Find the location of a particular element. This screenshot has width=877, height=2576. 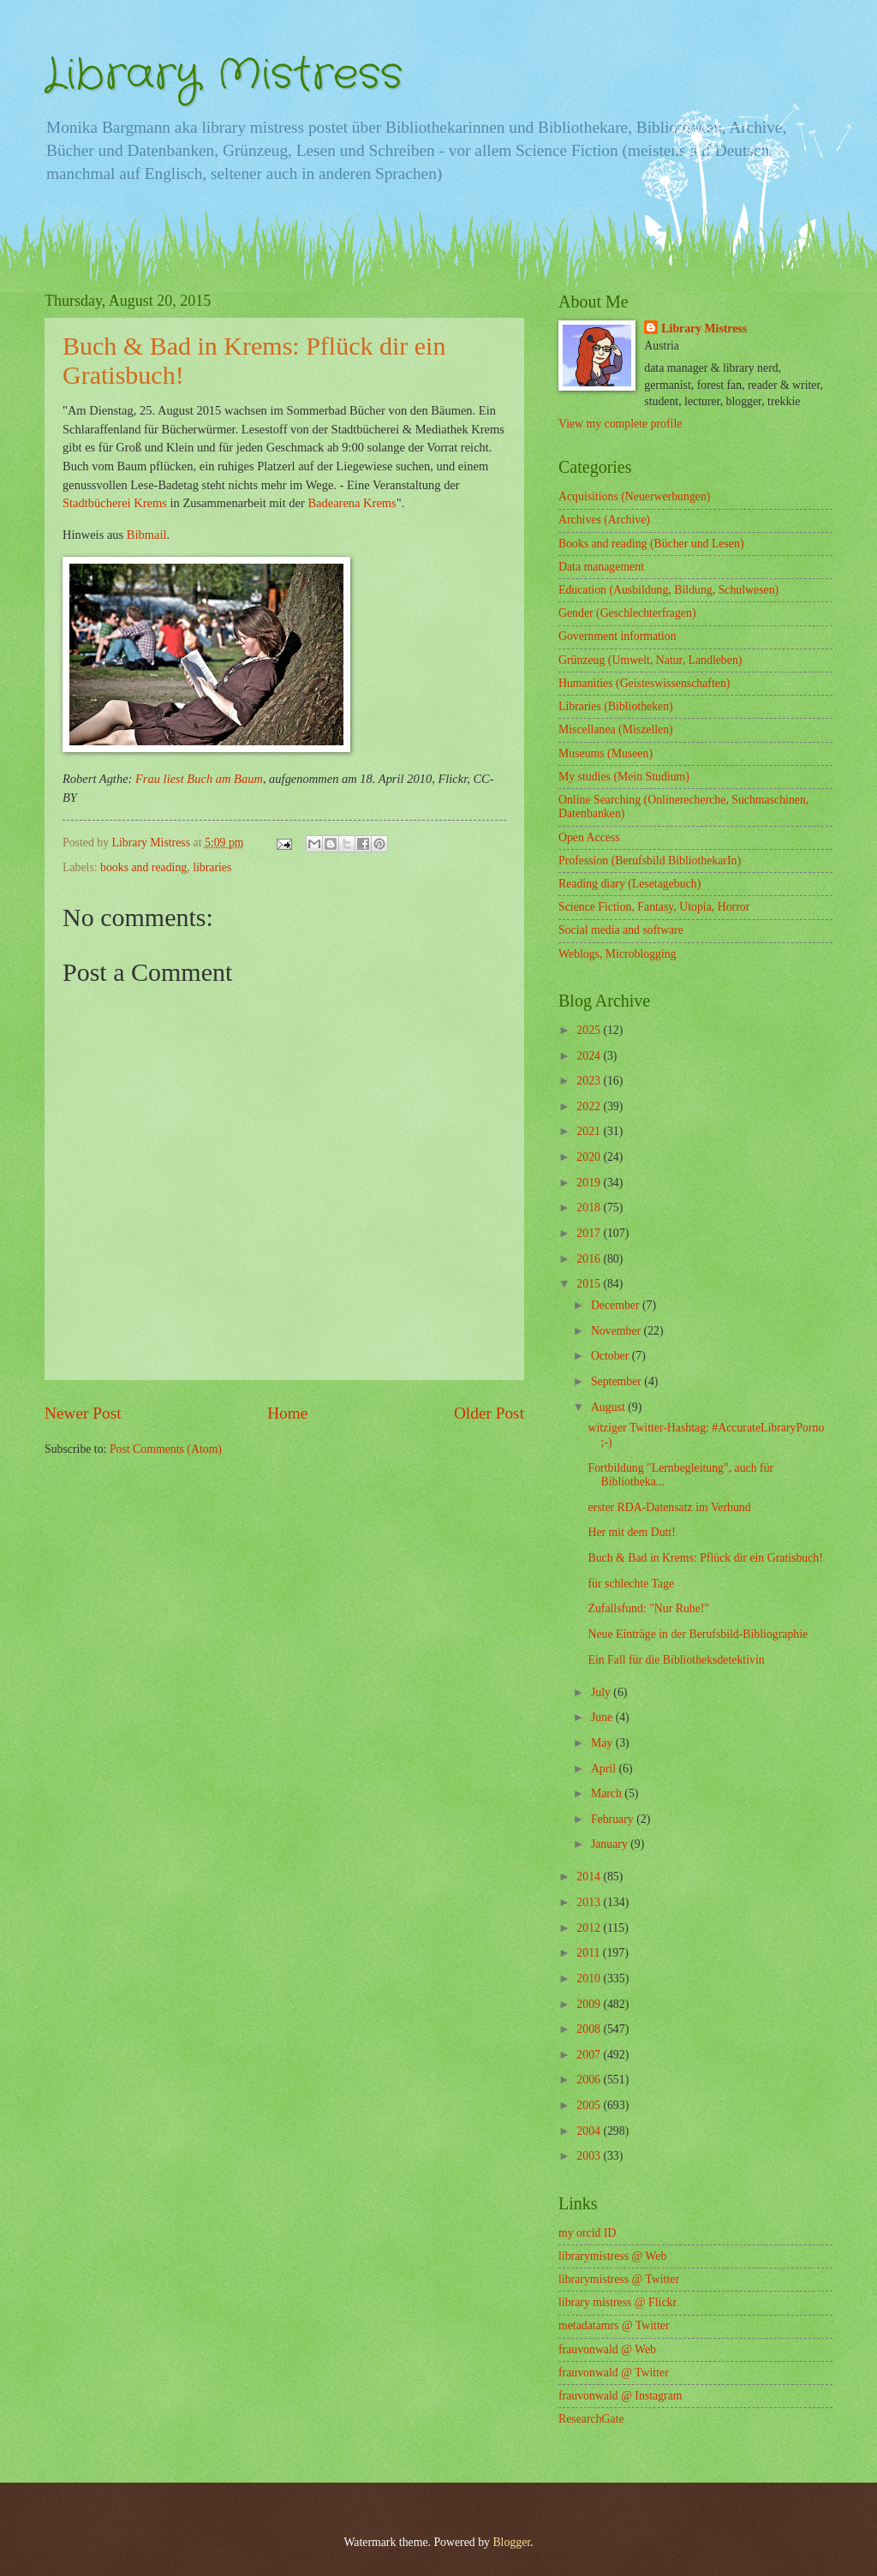

Zufallsfund: "Nur Ruhe!" is located at coordinates (648, 1608).